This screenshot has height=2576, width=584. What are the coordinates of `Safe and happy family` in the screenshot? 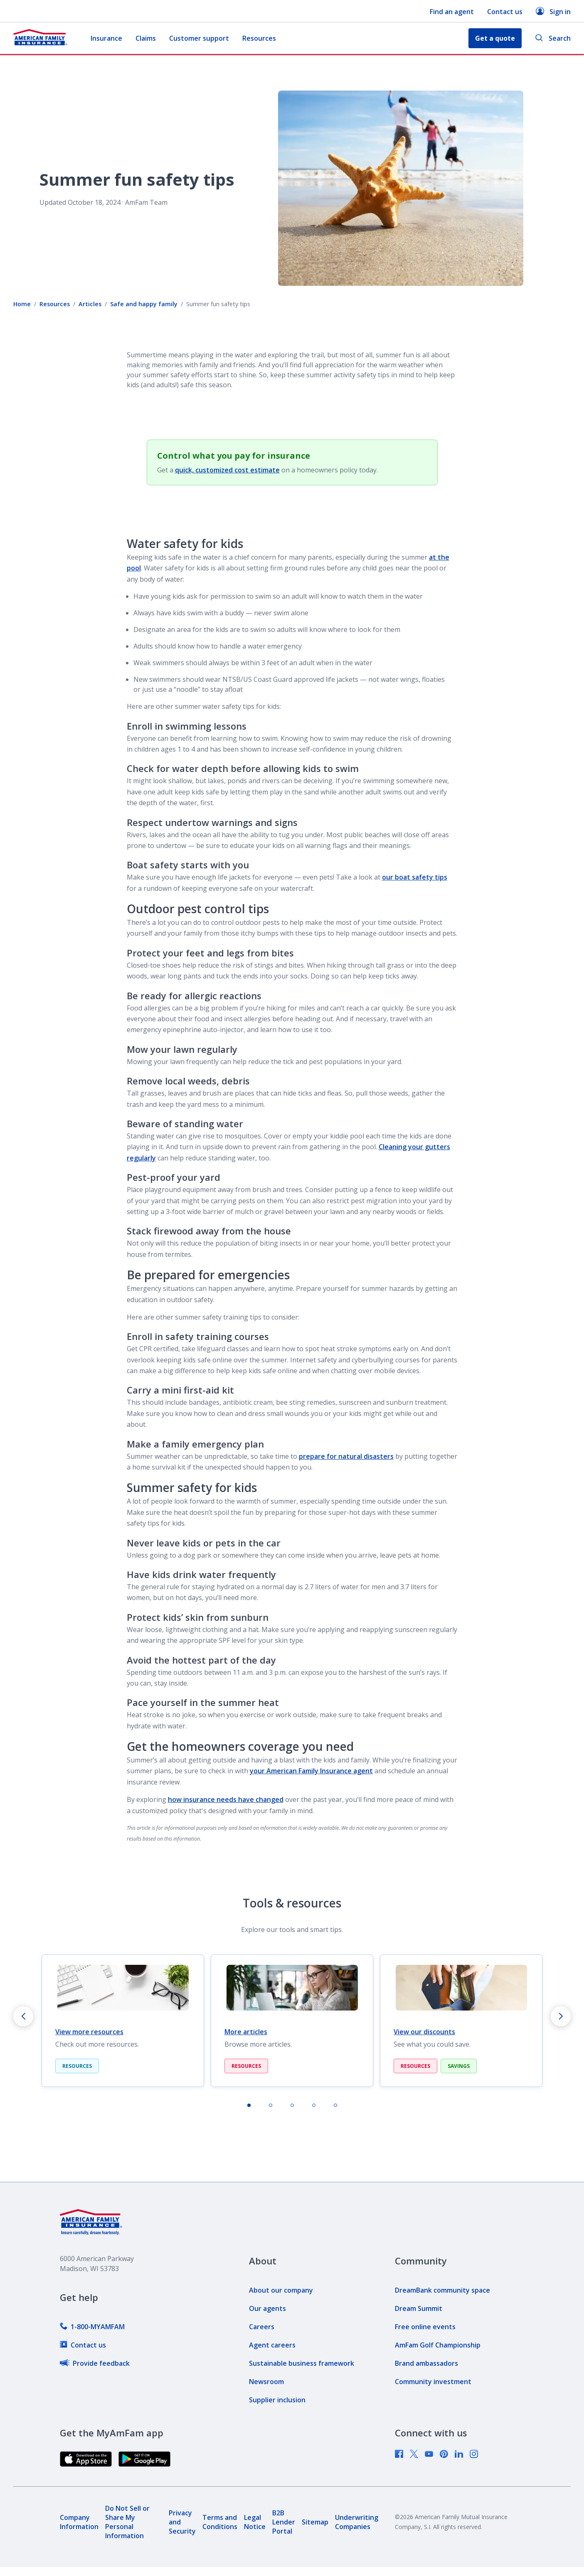 It's located at (143, 304).